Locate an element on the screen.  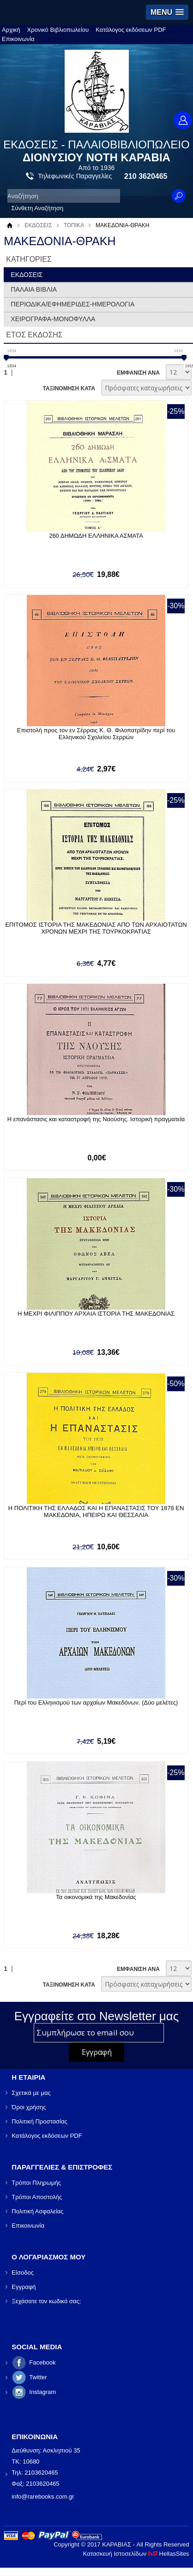
Η ΠΟΛΙΤΙΚΗ ΤΗΣ ΕΛΛΑΔΟΣ ΚΑΙ Η ΕΠΑΝΑΣΤΑΣΙΣ ΤΟΥ 1878 ΕΝ ΜΑΚΕΔΟΝΙΑ, ΗΠΕΙΡΩ ΚΑΙ ΘΕΣΣΑΛΙΑ is located at coordinates (96, 1511).